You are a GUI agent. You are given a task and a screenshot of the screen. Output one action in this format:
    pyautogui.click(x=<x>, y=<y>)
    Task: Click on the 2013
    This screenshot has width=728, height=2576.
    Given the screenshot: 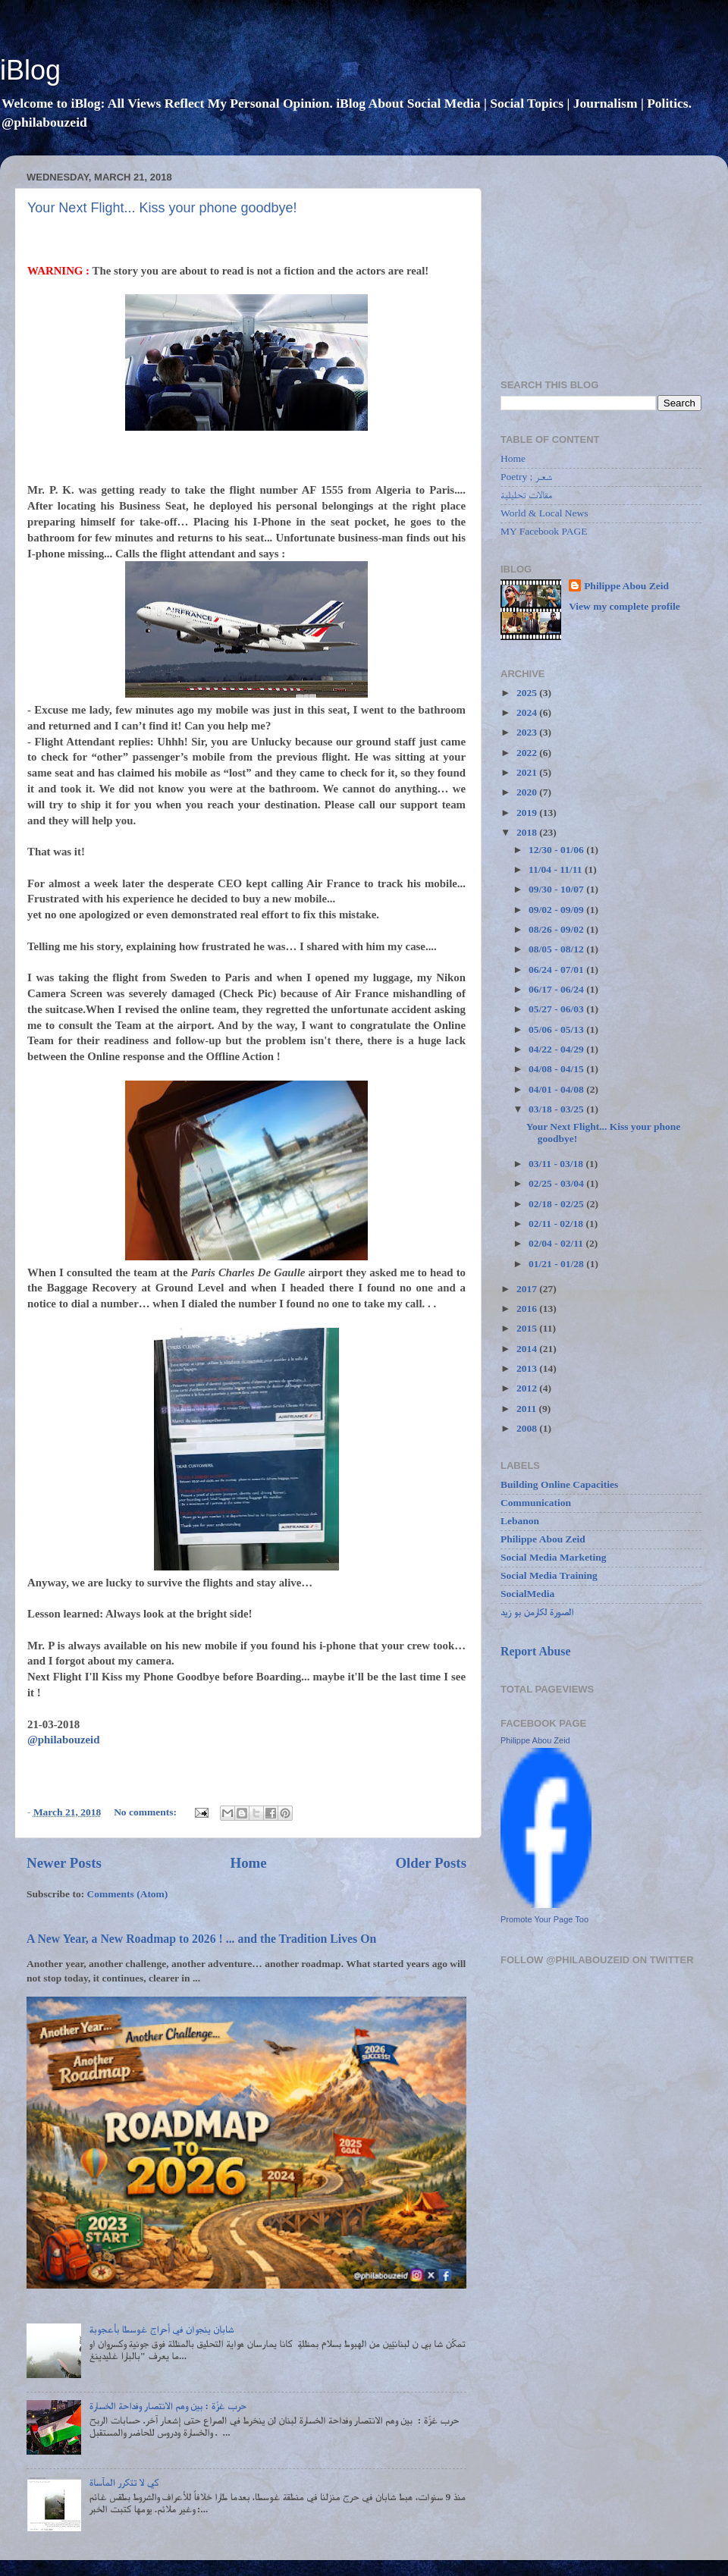 What is the action you would take?
    pyautogui.click(x=527, y=1368)
    